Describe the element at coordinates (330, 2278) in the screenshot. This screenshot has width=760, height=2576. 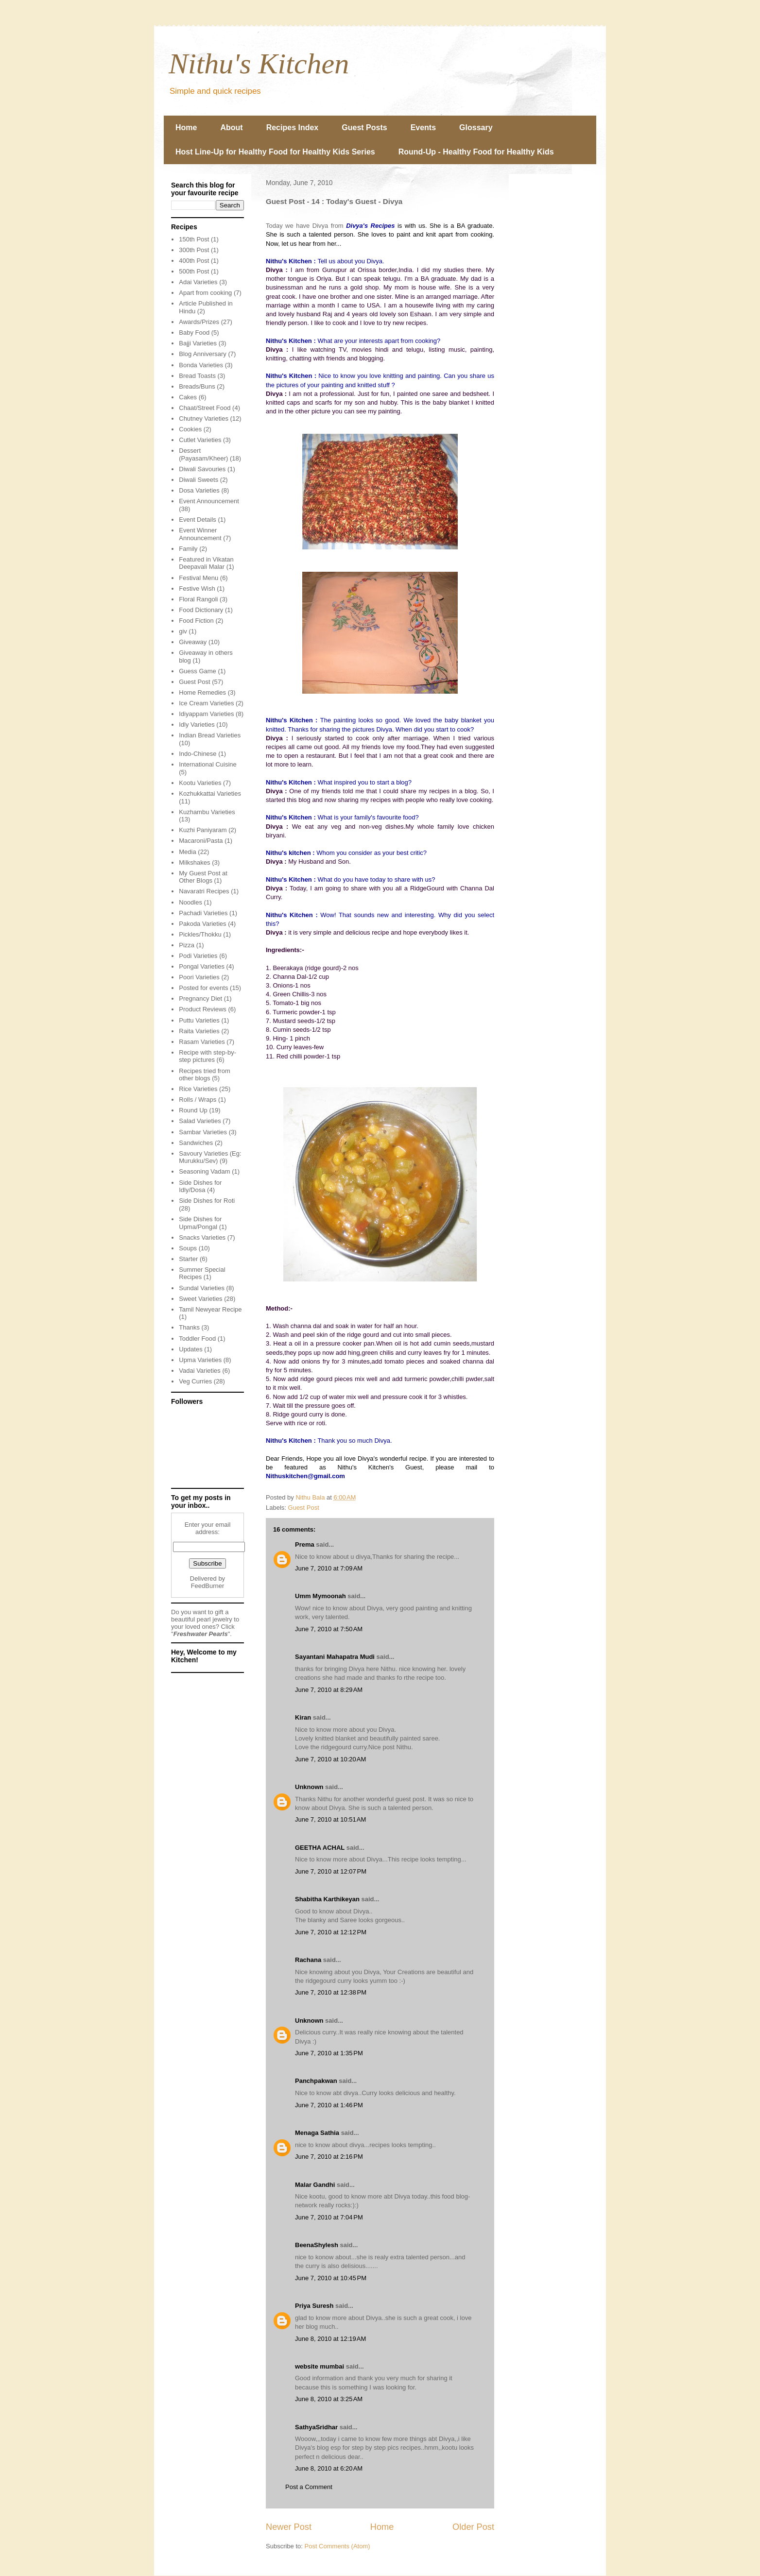
I see `June 7, 2010 at 10:45 PM` at that location.